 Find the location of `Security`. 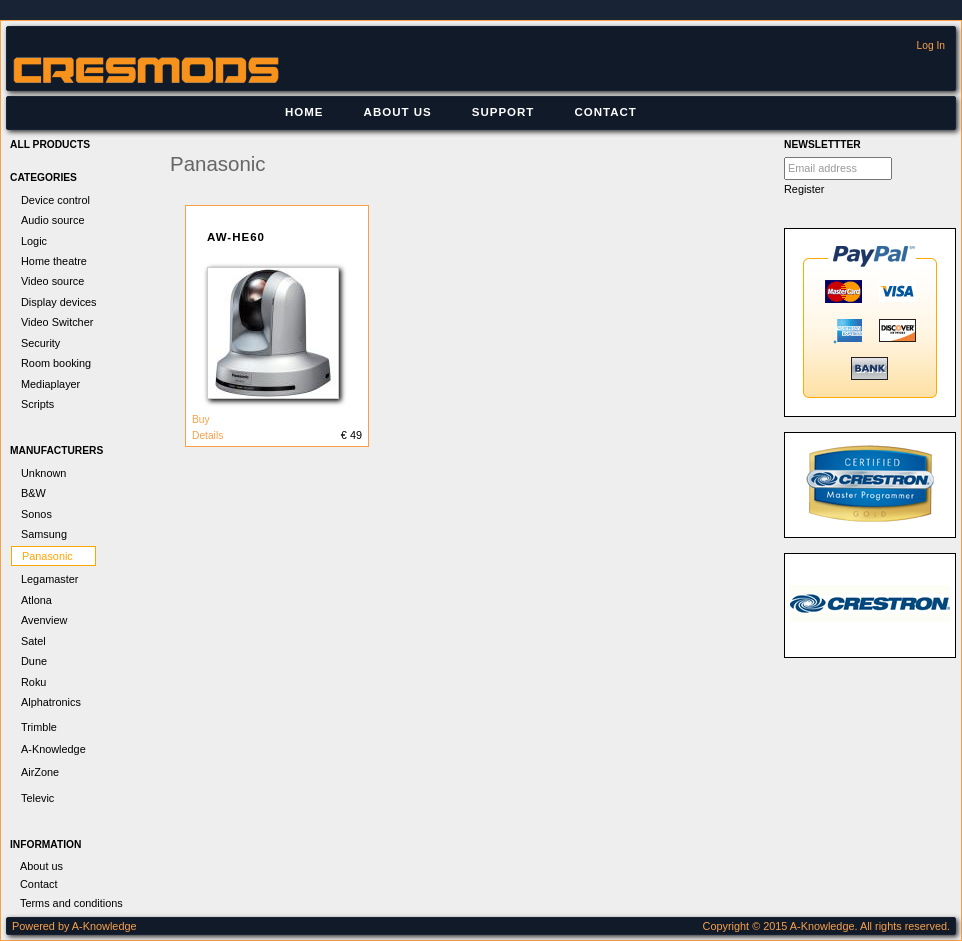

Security is located at coordinates (40, 343).